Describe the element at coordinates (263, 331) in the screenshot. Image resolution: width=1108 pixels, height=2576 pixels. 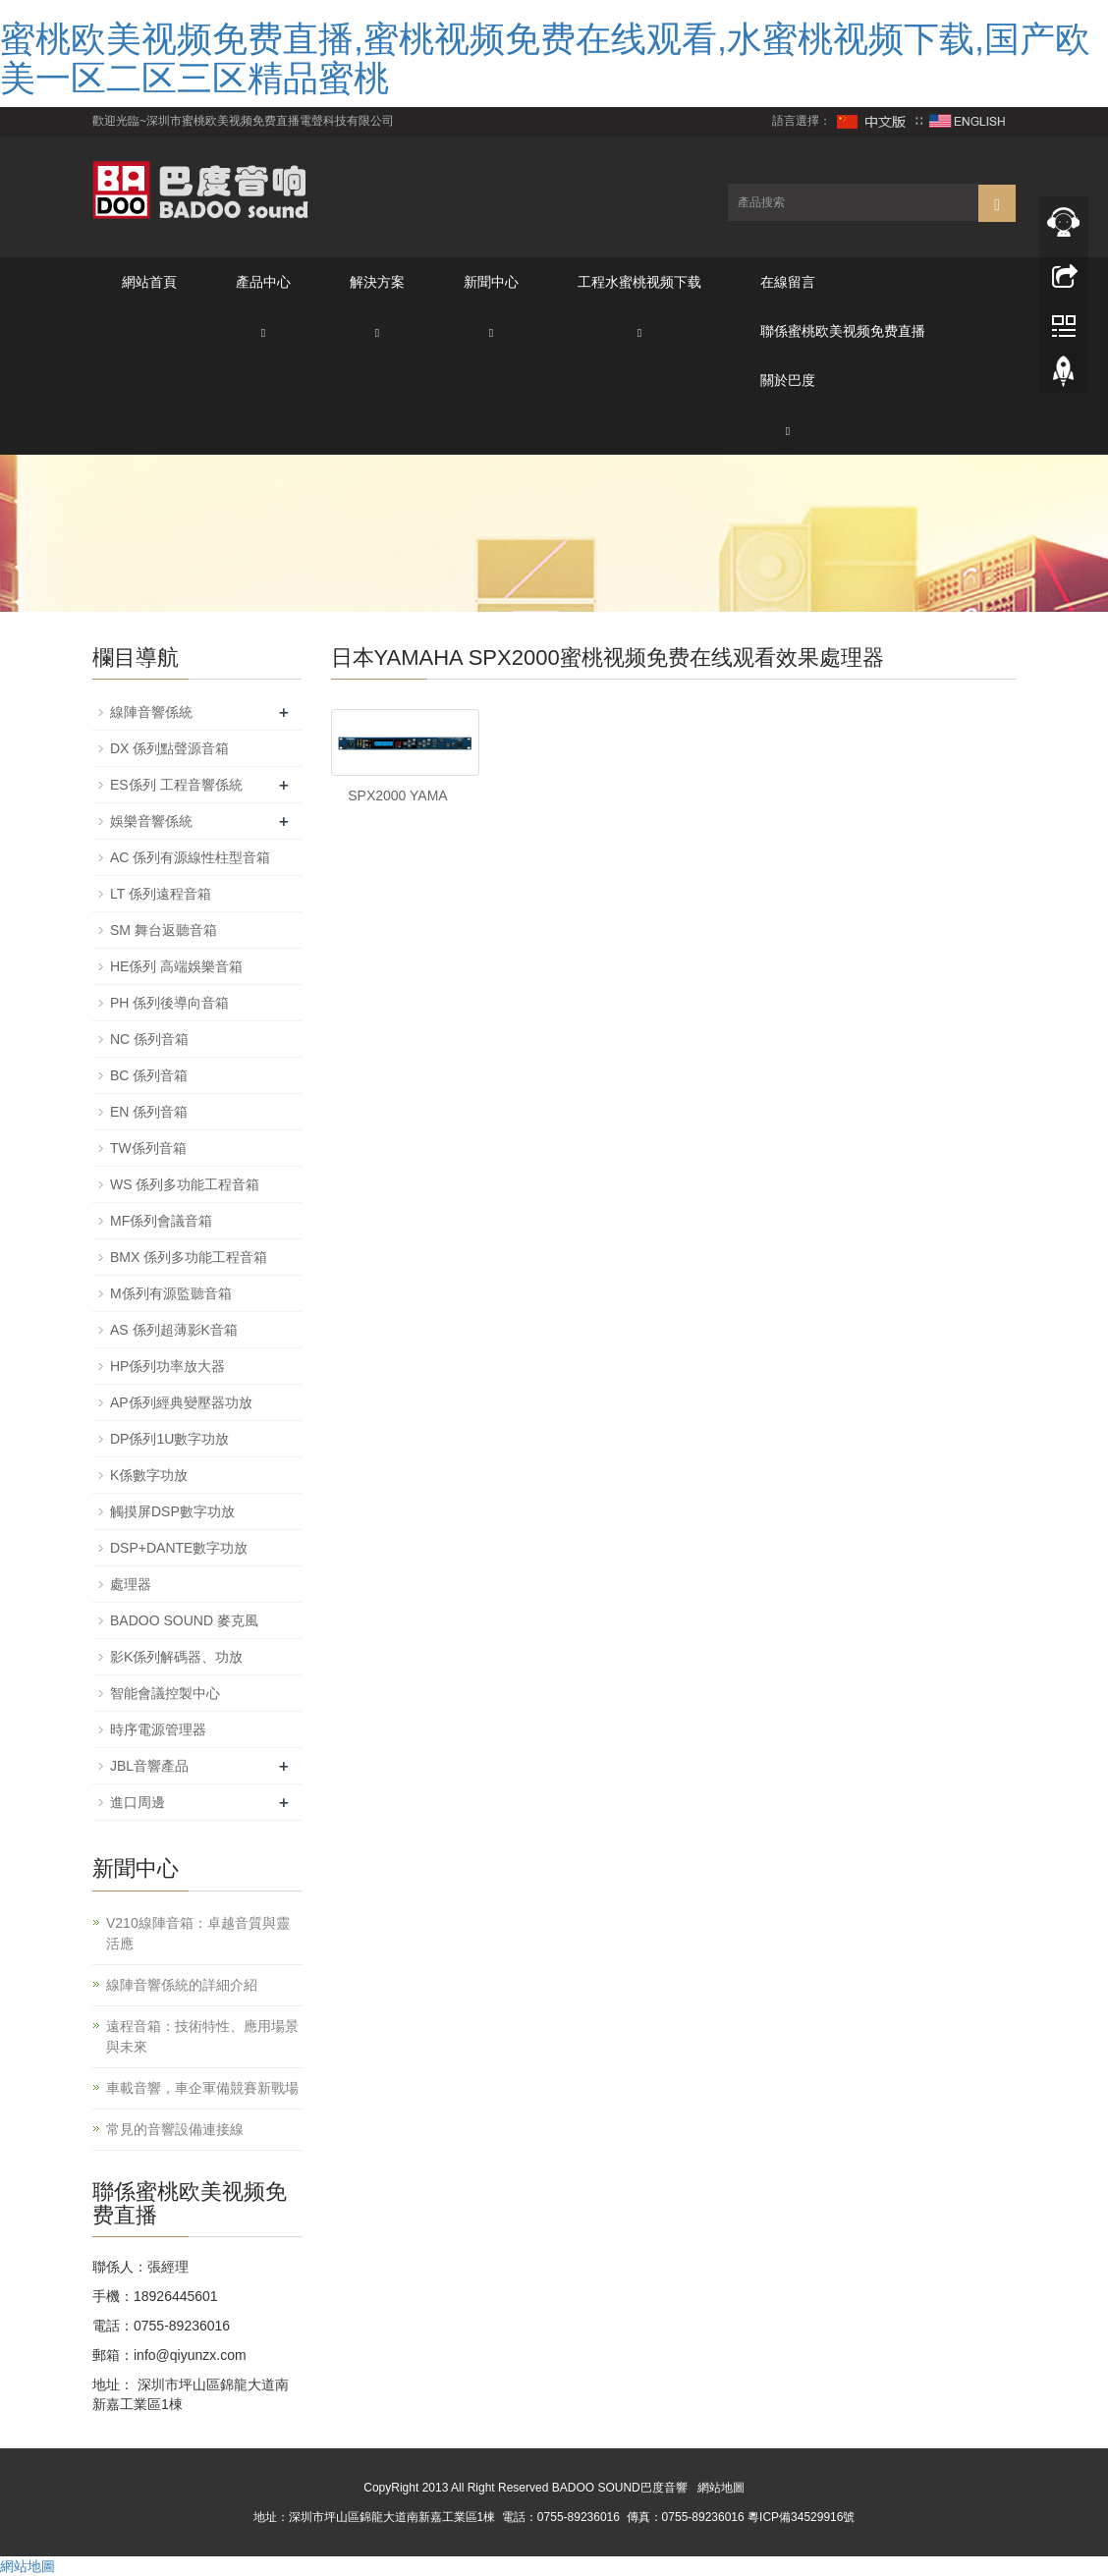
I see `[button]` at that location.